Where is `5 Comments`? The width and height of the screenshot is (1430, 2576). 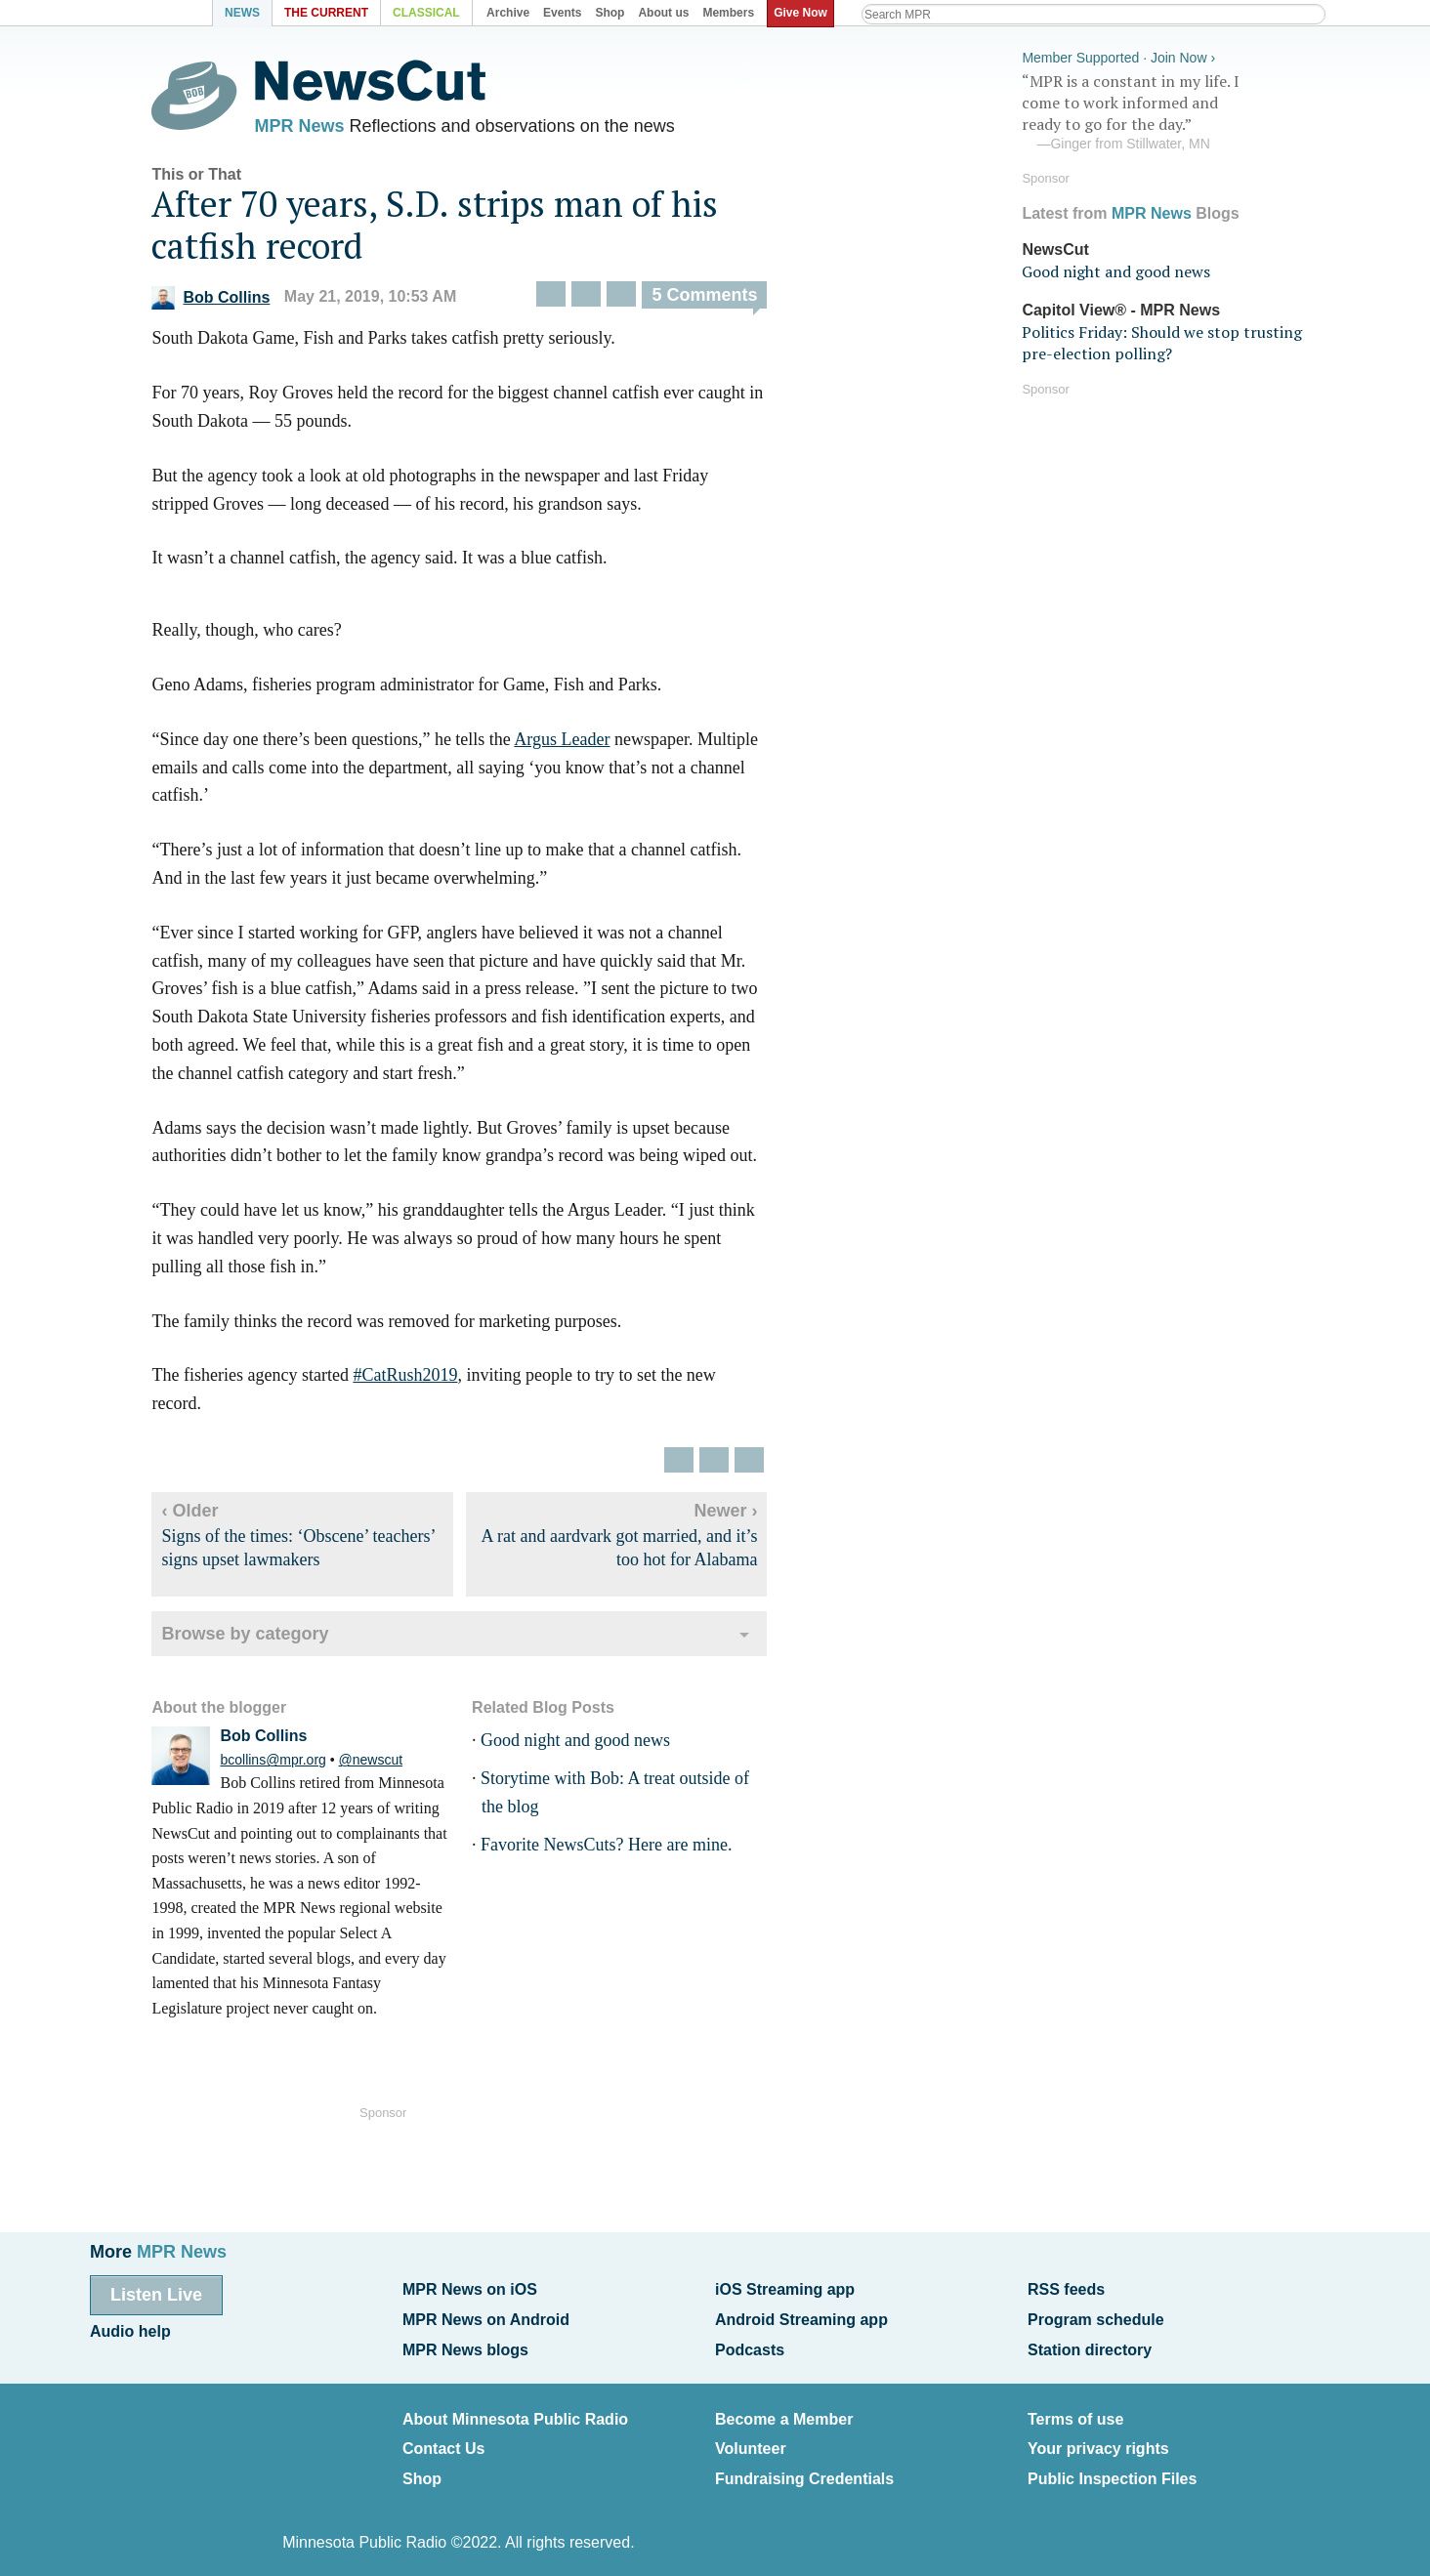 5 Comments is located at coordinates (718, 300).